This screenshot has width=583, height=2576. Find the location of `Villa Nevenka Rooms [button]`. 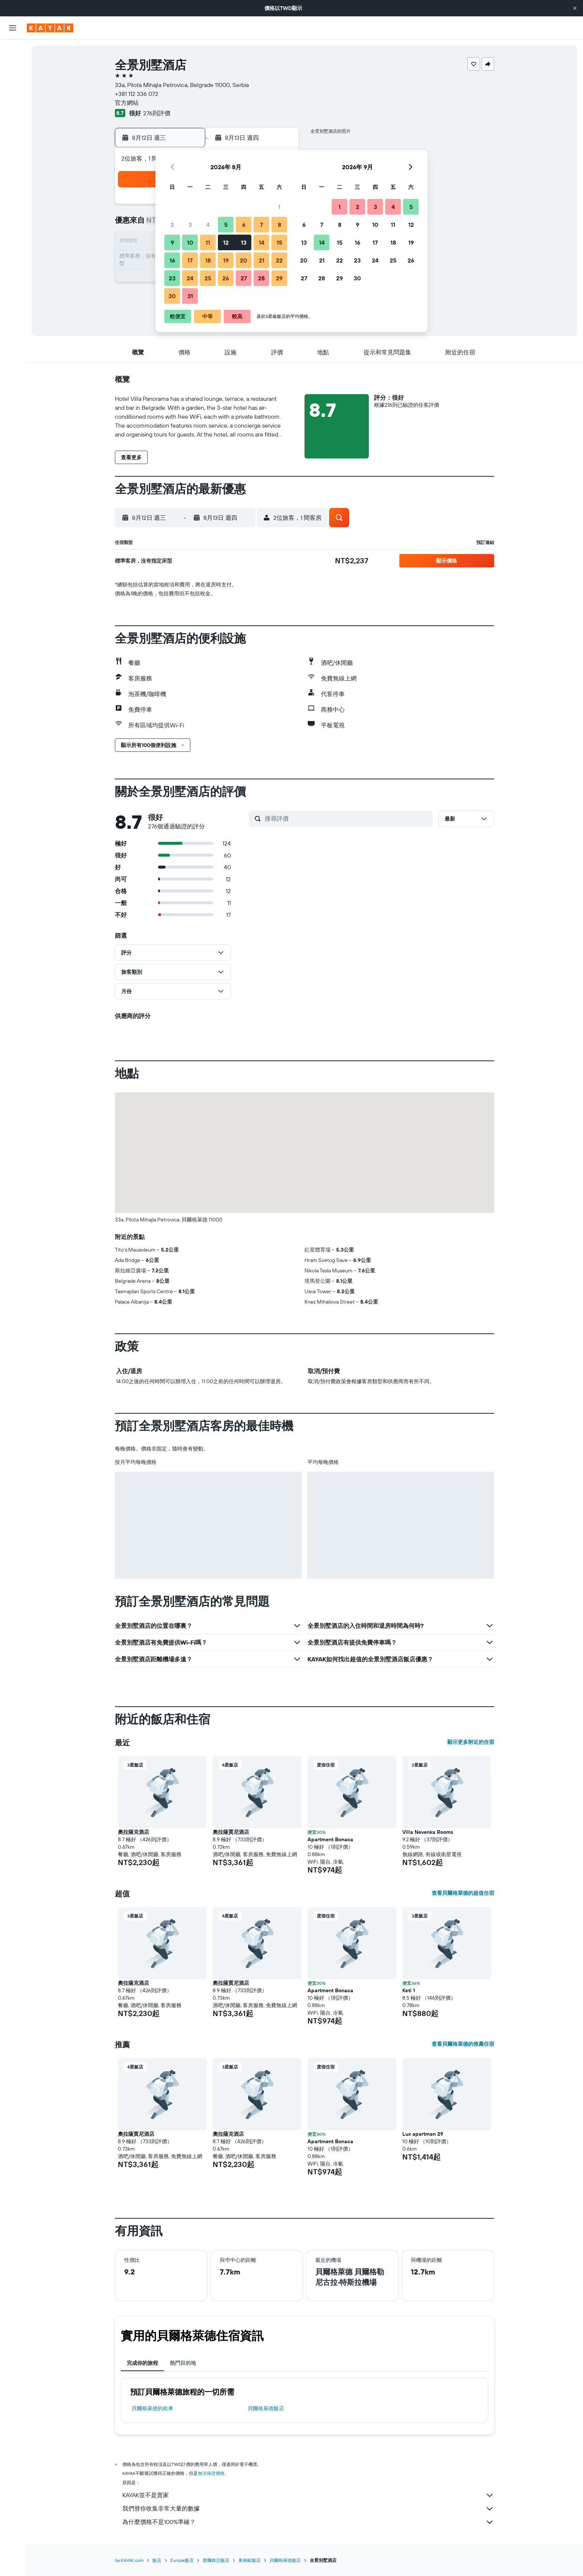

Villa Nevenka Rooms [button] is located at coordinates (427, 1832).